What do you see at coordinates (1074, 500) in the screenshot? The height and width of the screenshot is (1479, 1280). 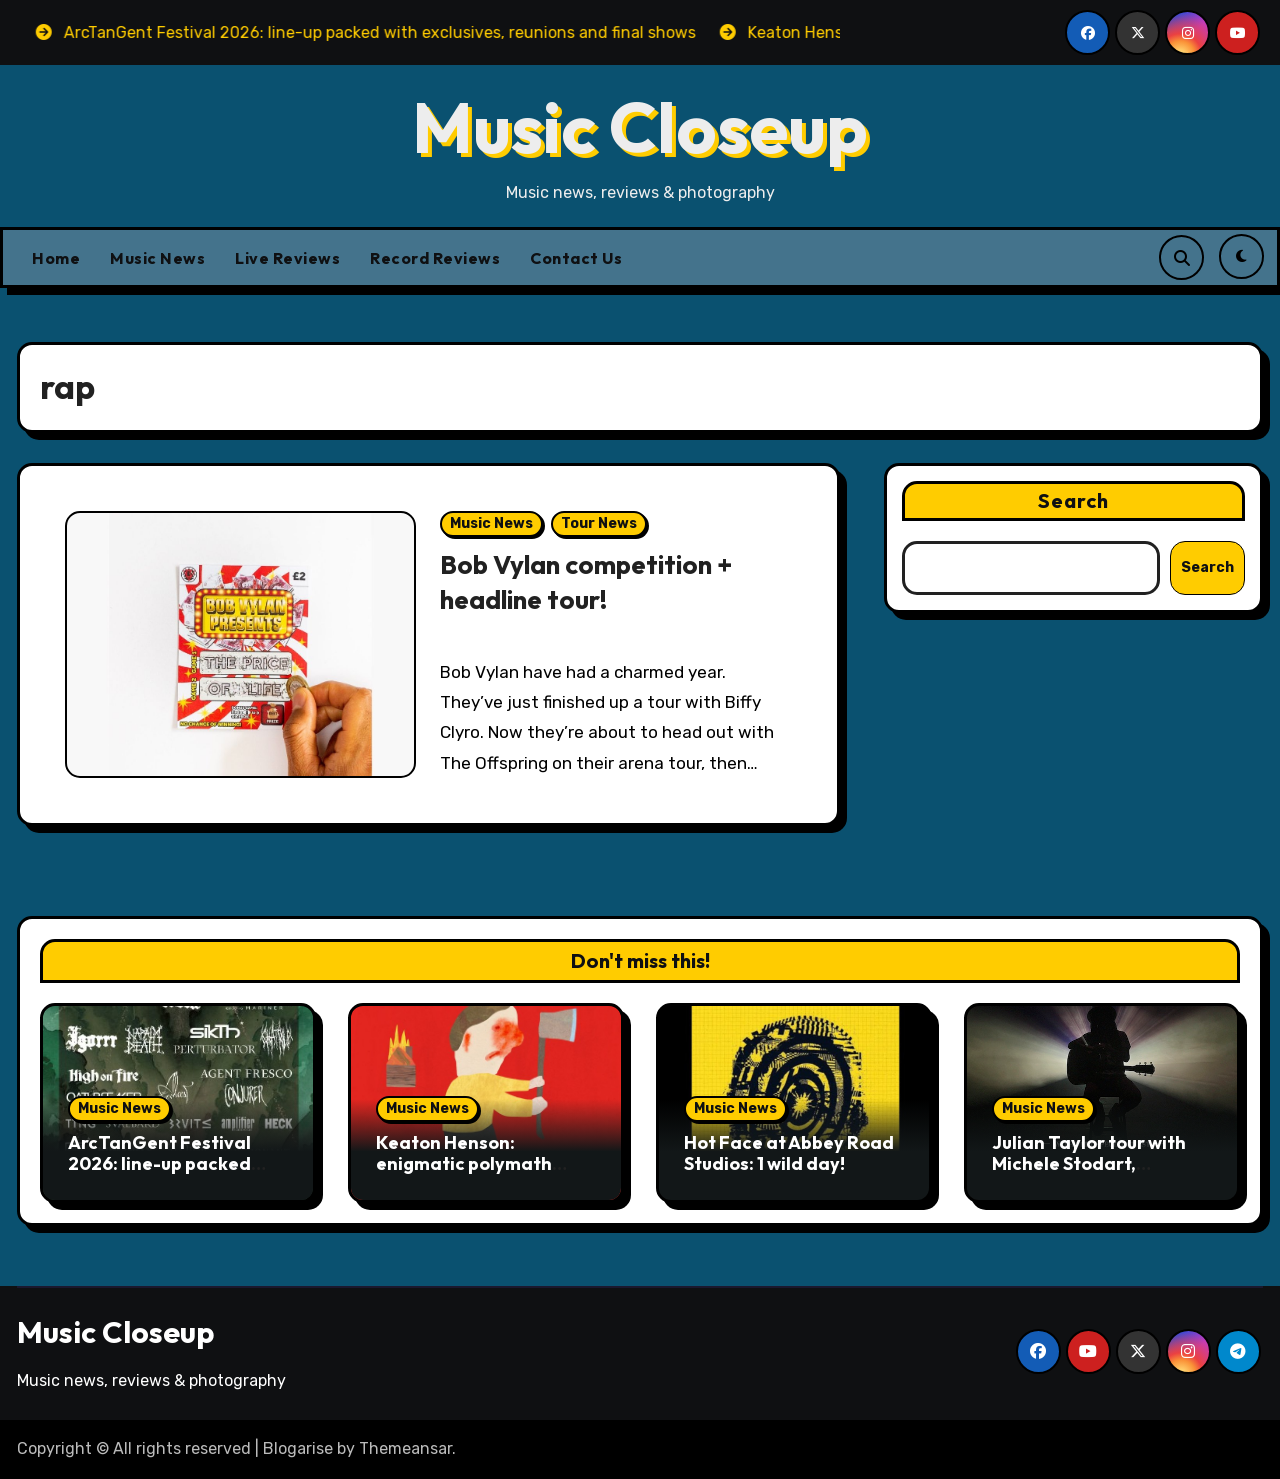 I see `Search` at bounding box center [1074, 500].